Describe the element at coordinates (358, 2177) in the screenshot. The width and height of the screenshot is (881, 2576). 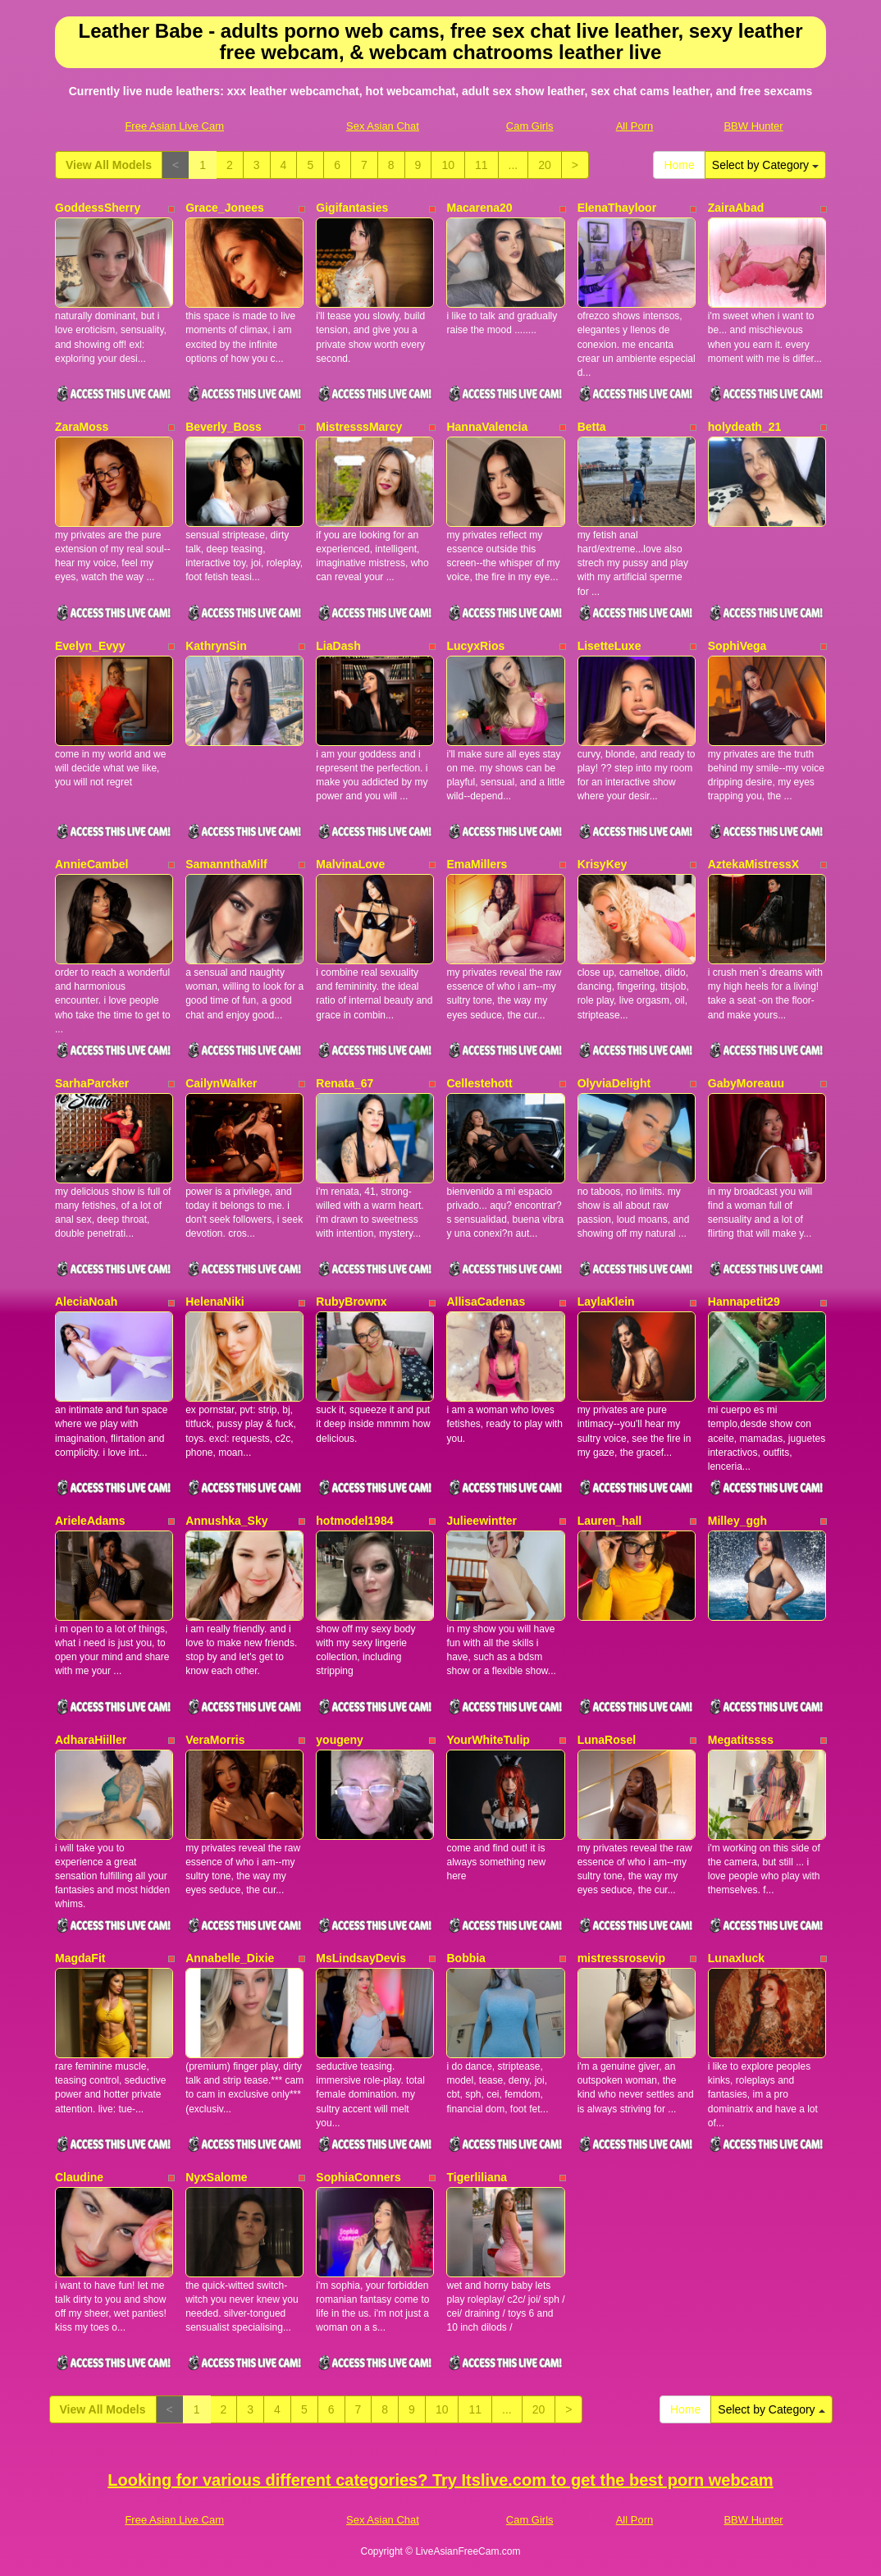
I see `SophiaConners` at that location.